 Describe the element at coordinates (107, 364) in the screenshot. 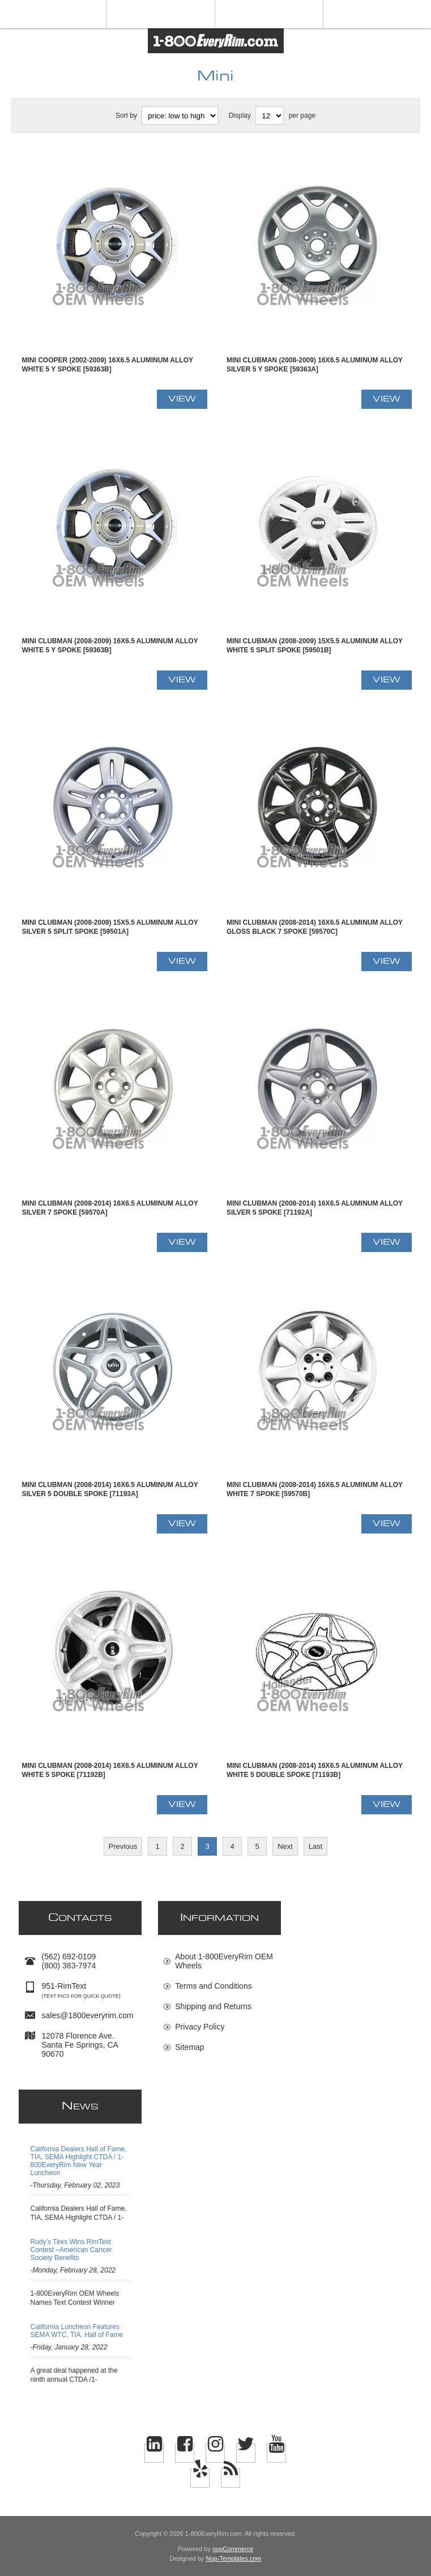

I see `Mini COOPER (2002-2009) 16x6.5 Aluminum Alloy White 5 Y Spoke [59363B]` at that location.